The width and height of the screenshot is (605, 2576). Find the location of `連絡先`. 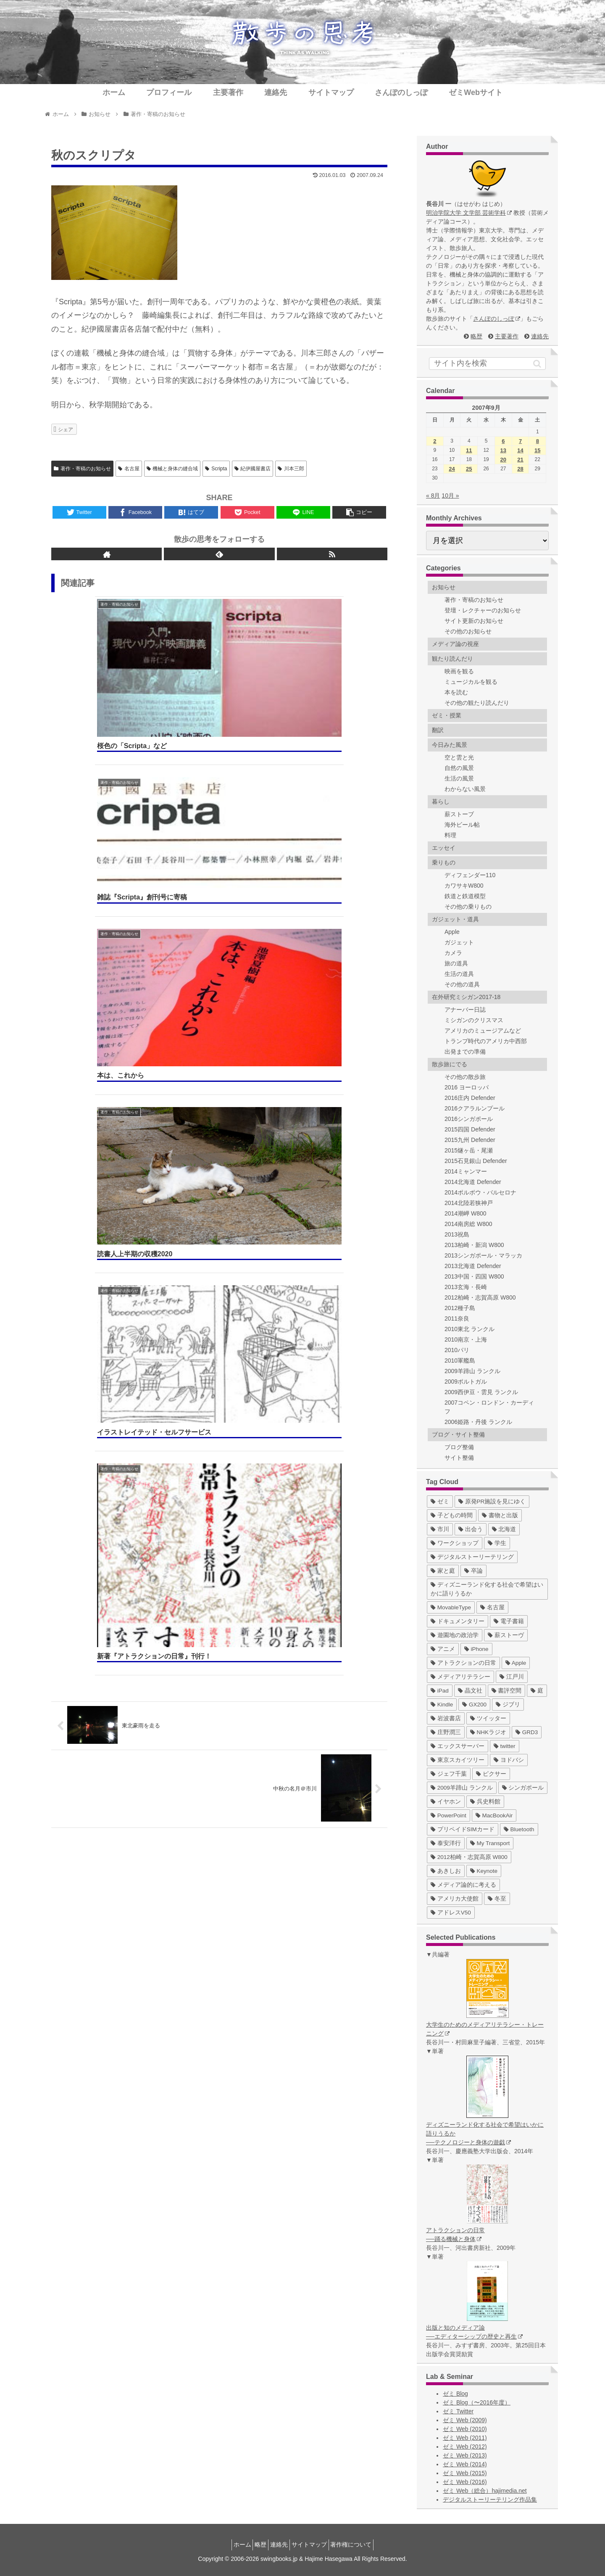

連絡先 is located at coordinates (540, 336).